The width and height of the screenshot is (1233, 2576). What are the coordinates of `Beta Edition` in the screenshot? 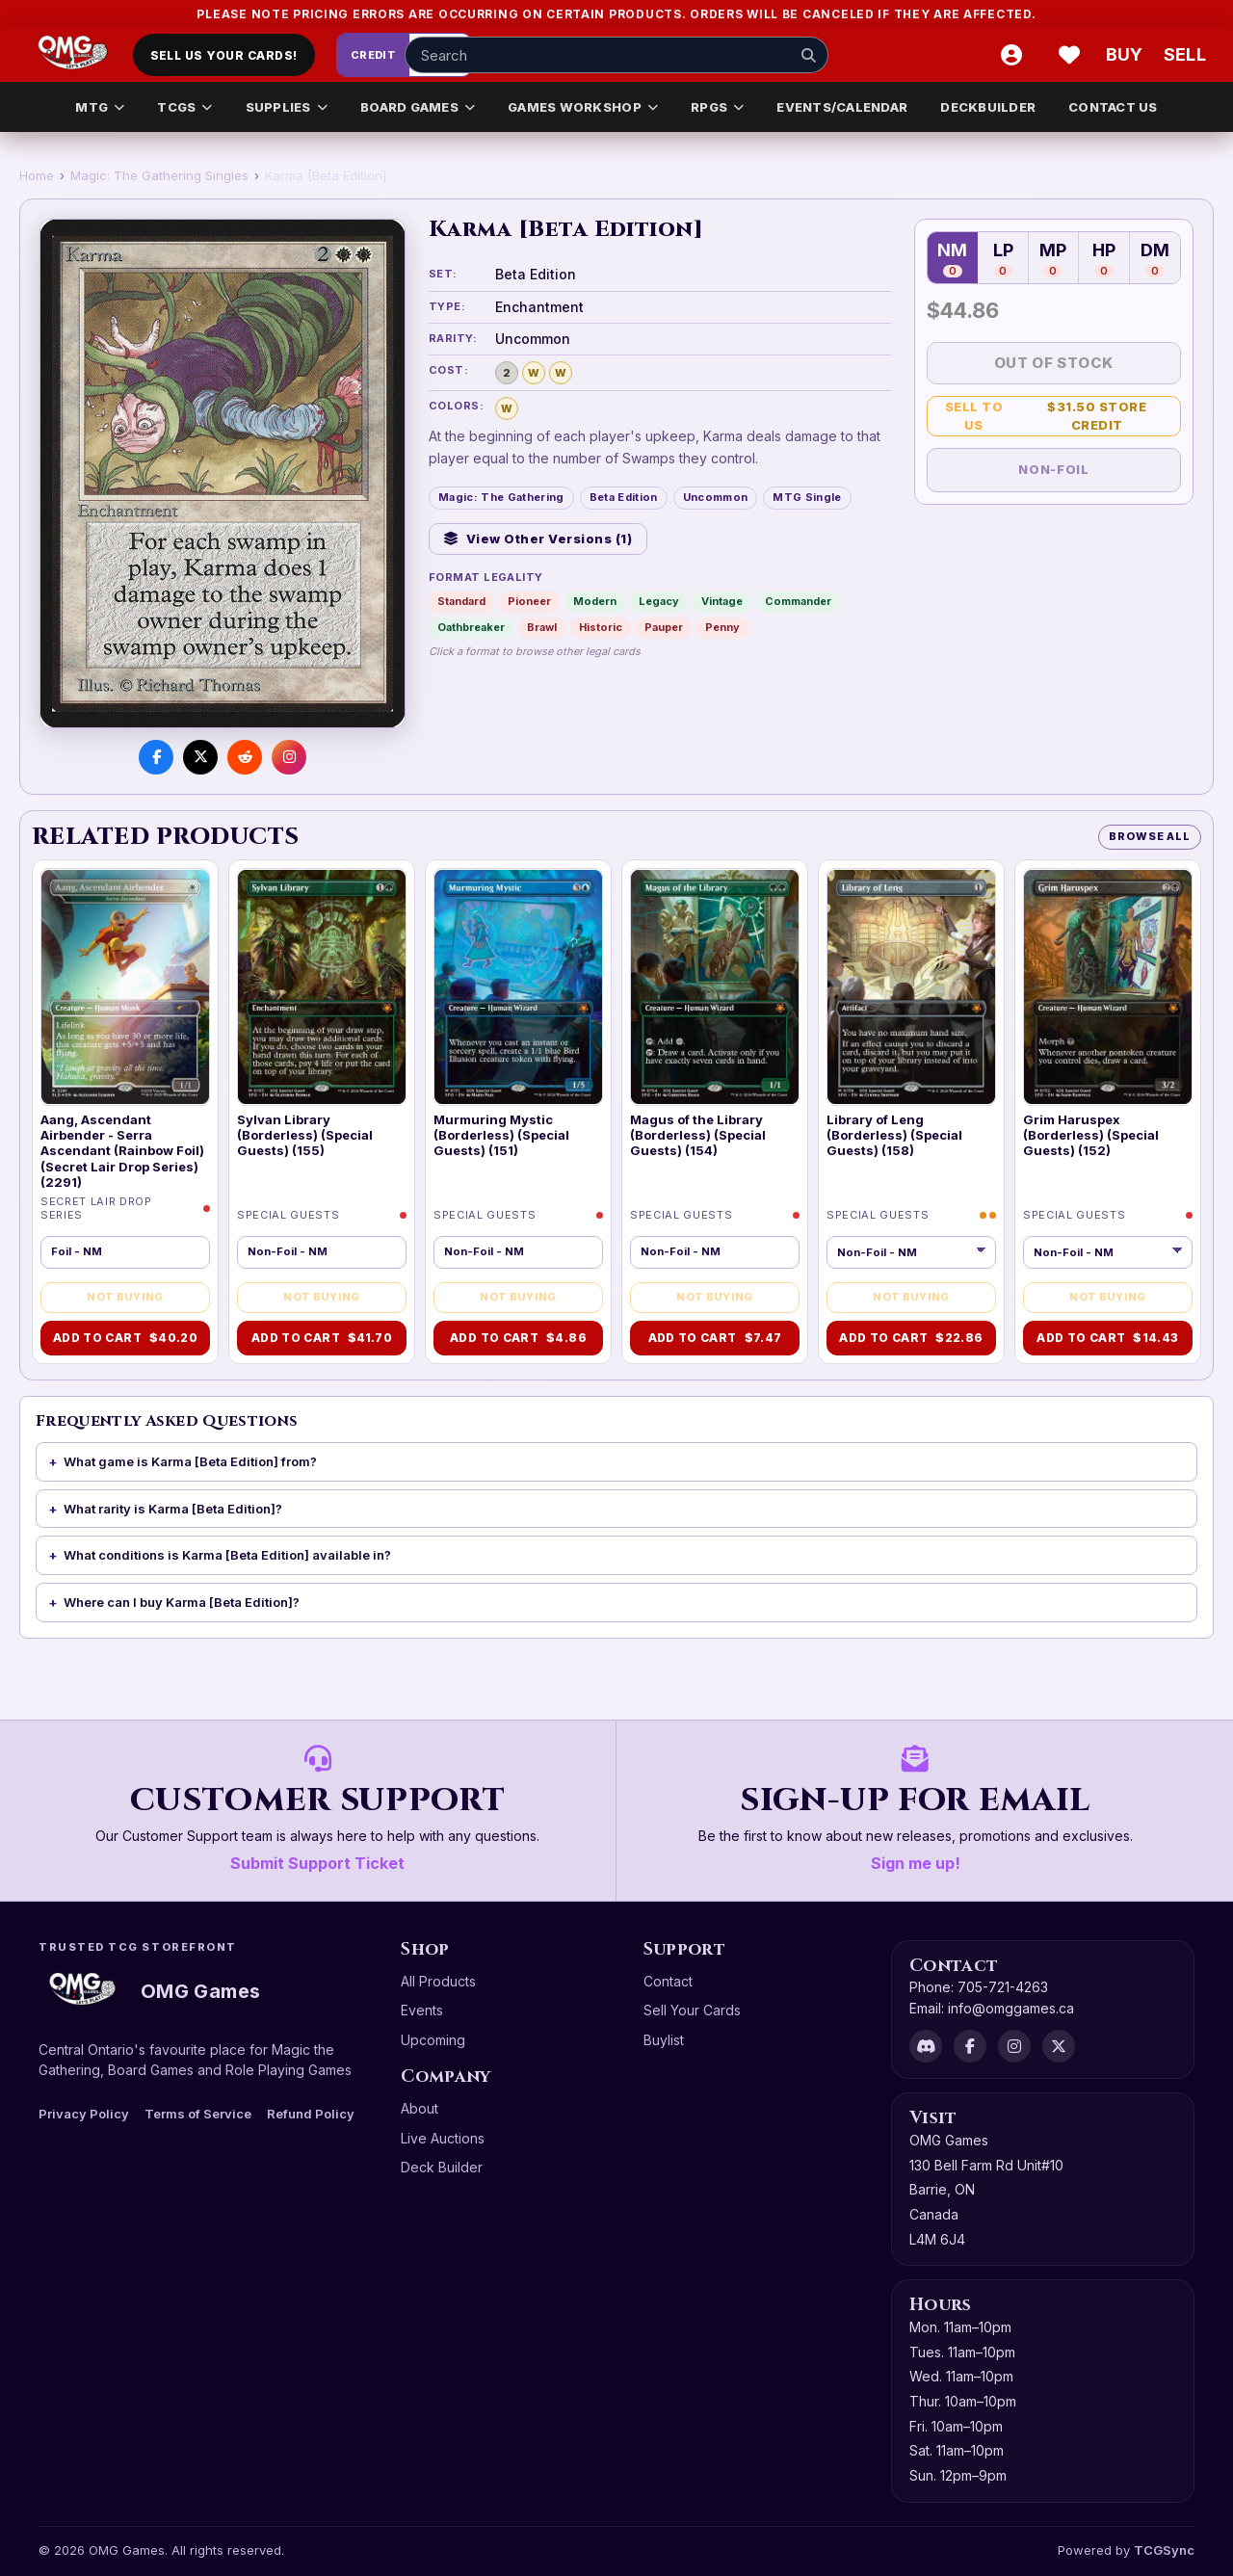 It's located at (624, 497).